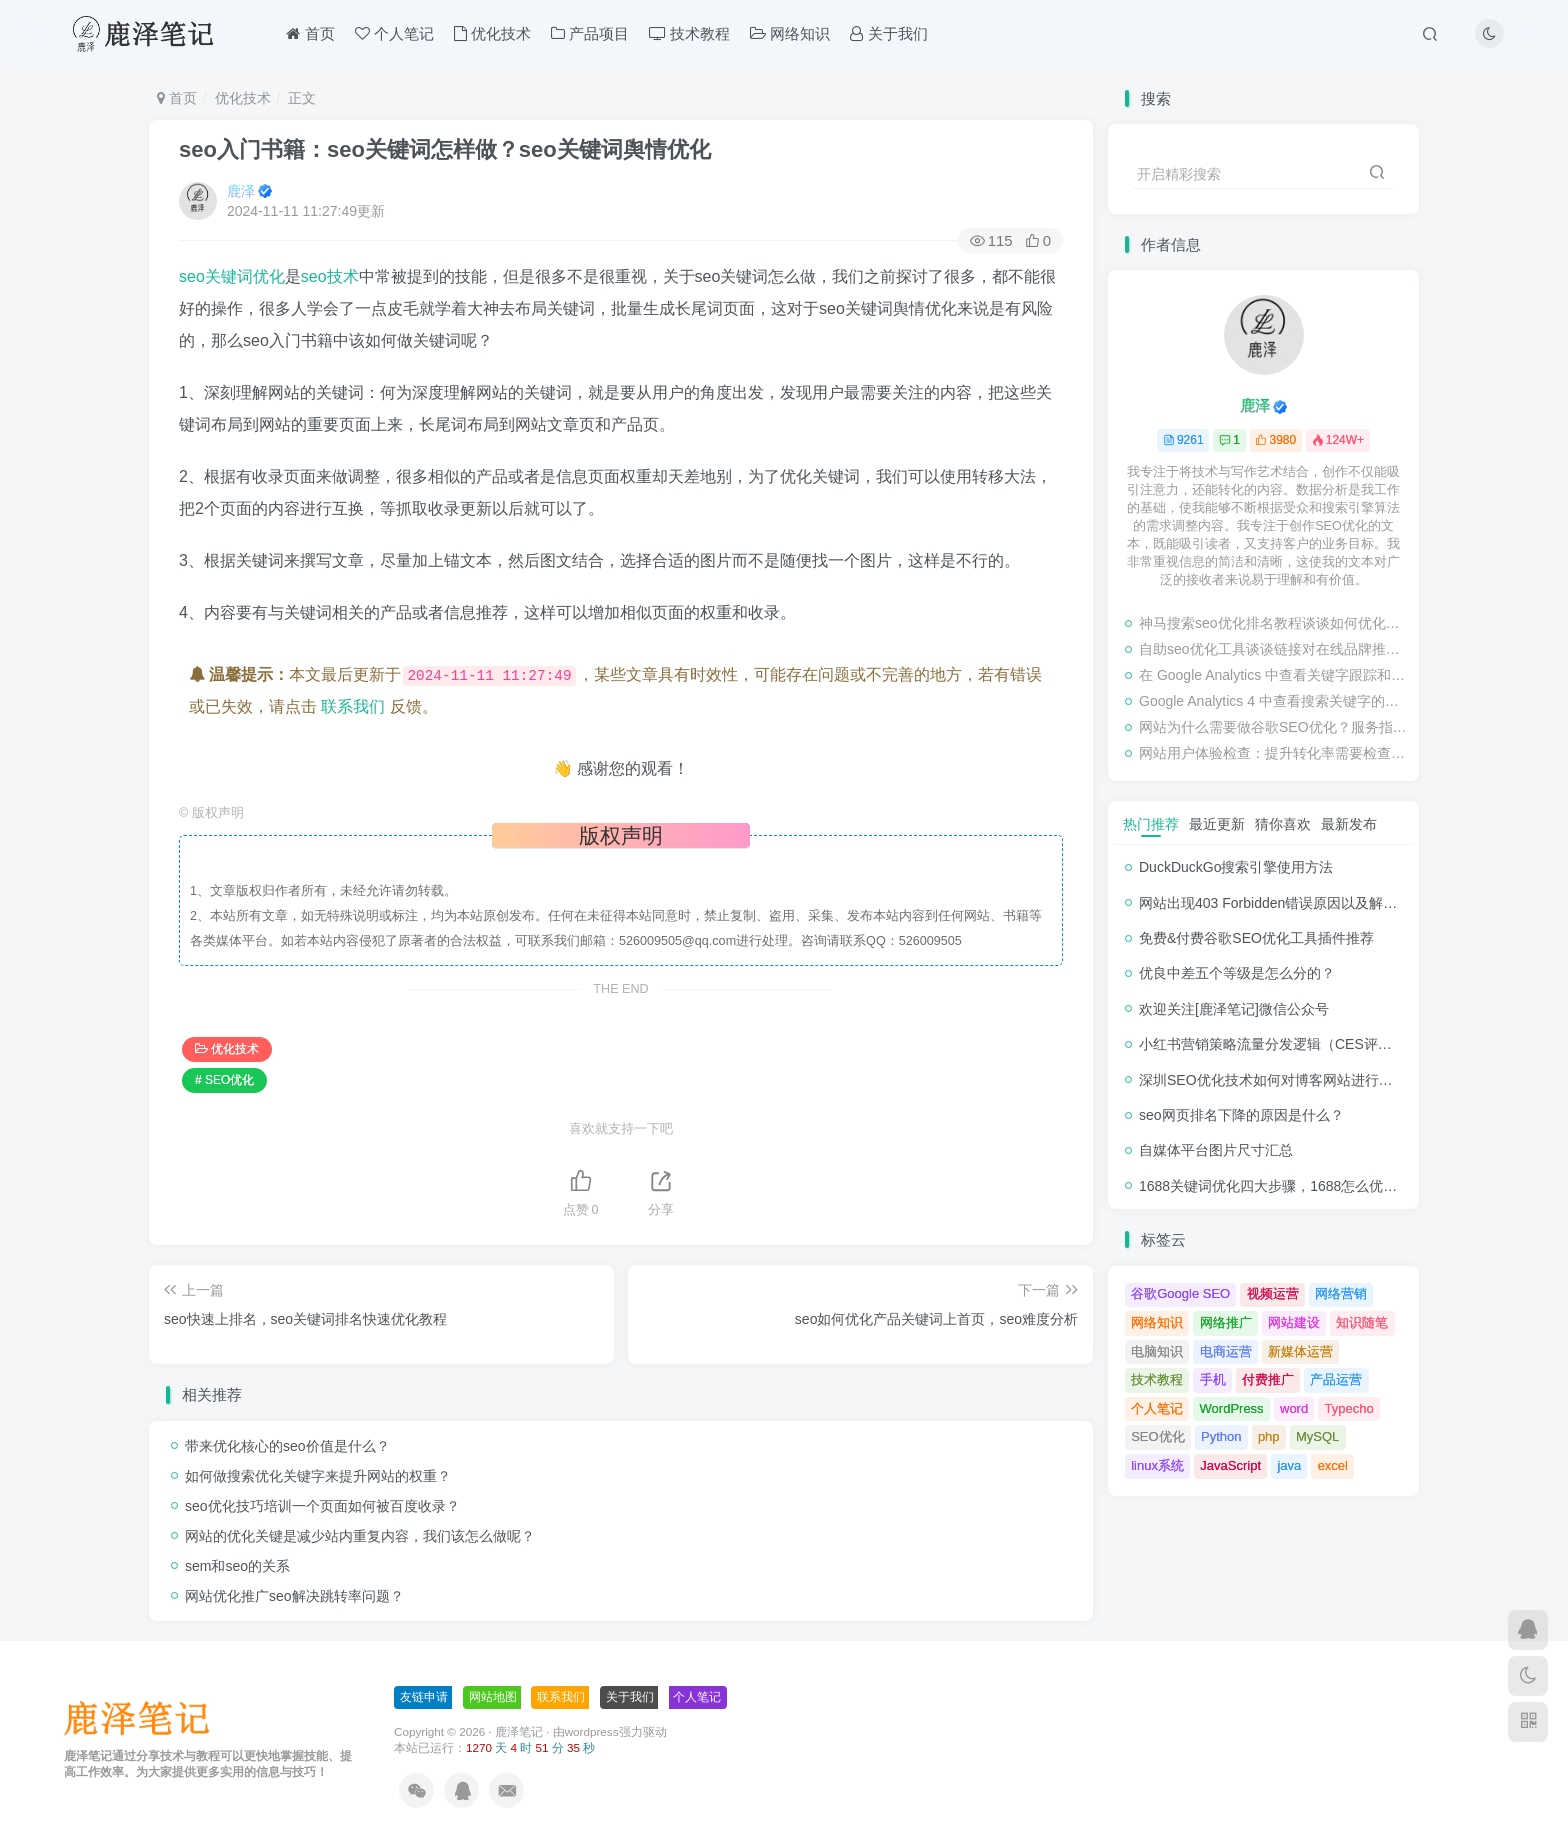 This screenshot has height=1848, width=1568. What do you see at coordinates (1157, 1436) in the screenshot?
I see `SEO优化` at bounding box center [1157, 1436].